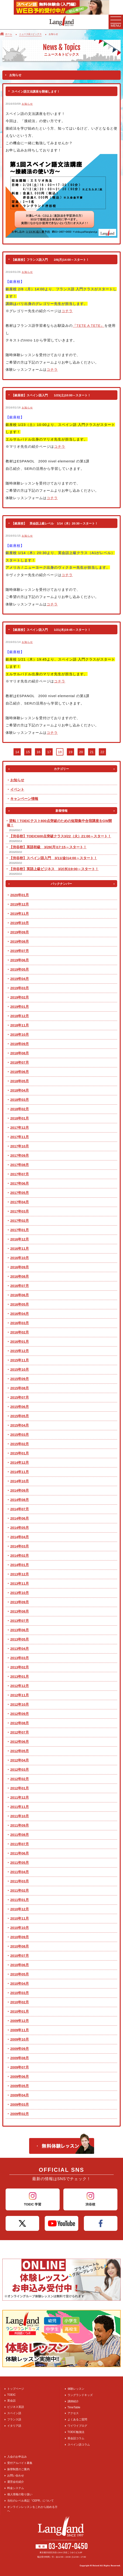 Image resolution: width=123 pixels, height=2576 pixels. What do you see at coordinates (18, 2469) in the screenshot?
I see `振替制度のご案内` at bounding box center [18, 2469].